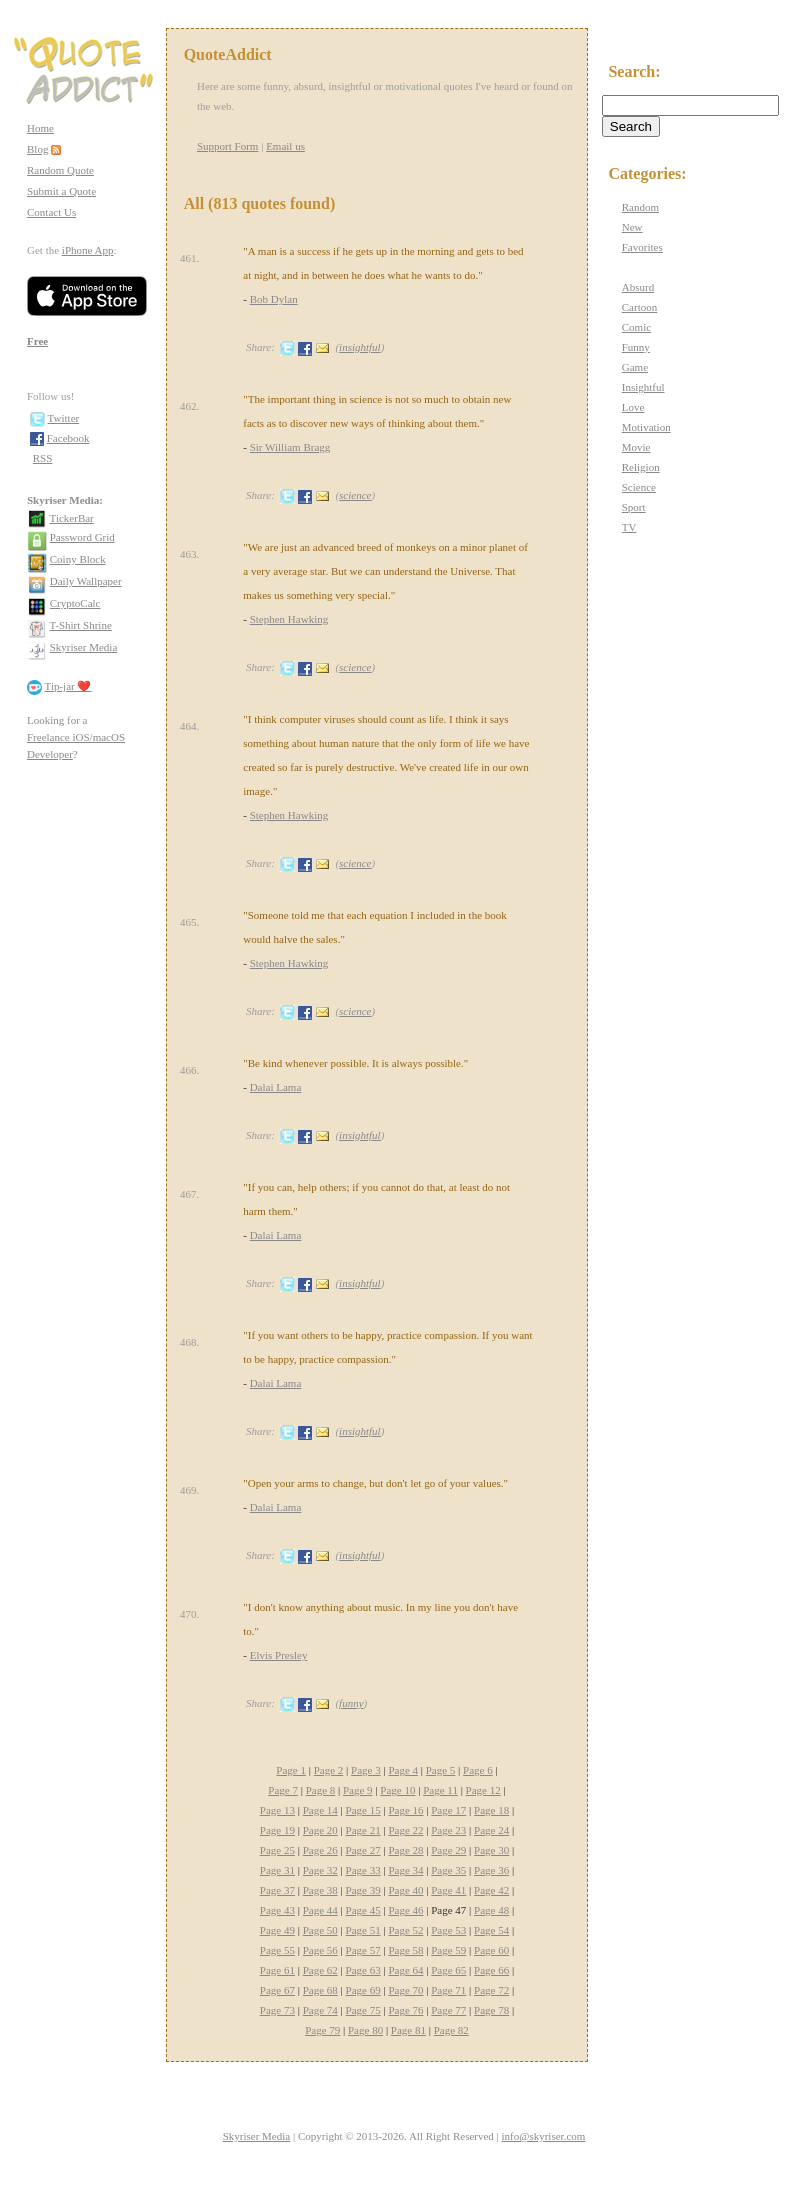 This screenshot has width=809, height=2197. What do you see at coordinates (276, 1087) in the screenshot?
I see `Dalai Lama` at bounding box center [276, 1087].